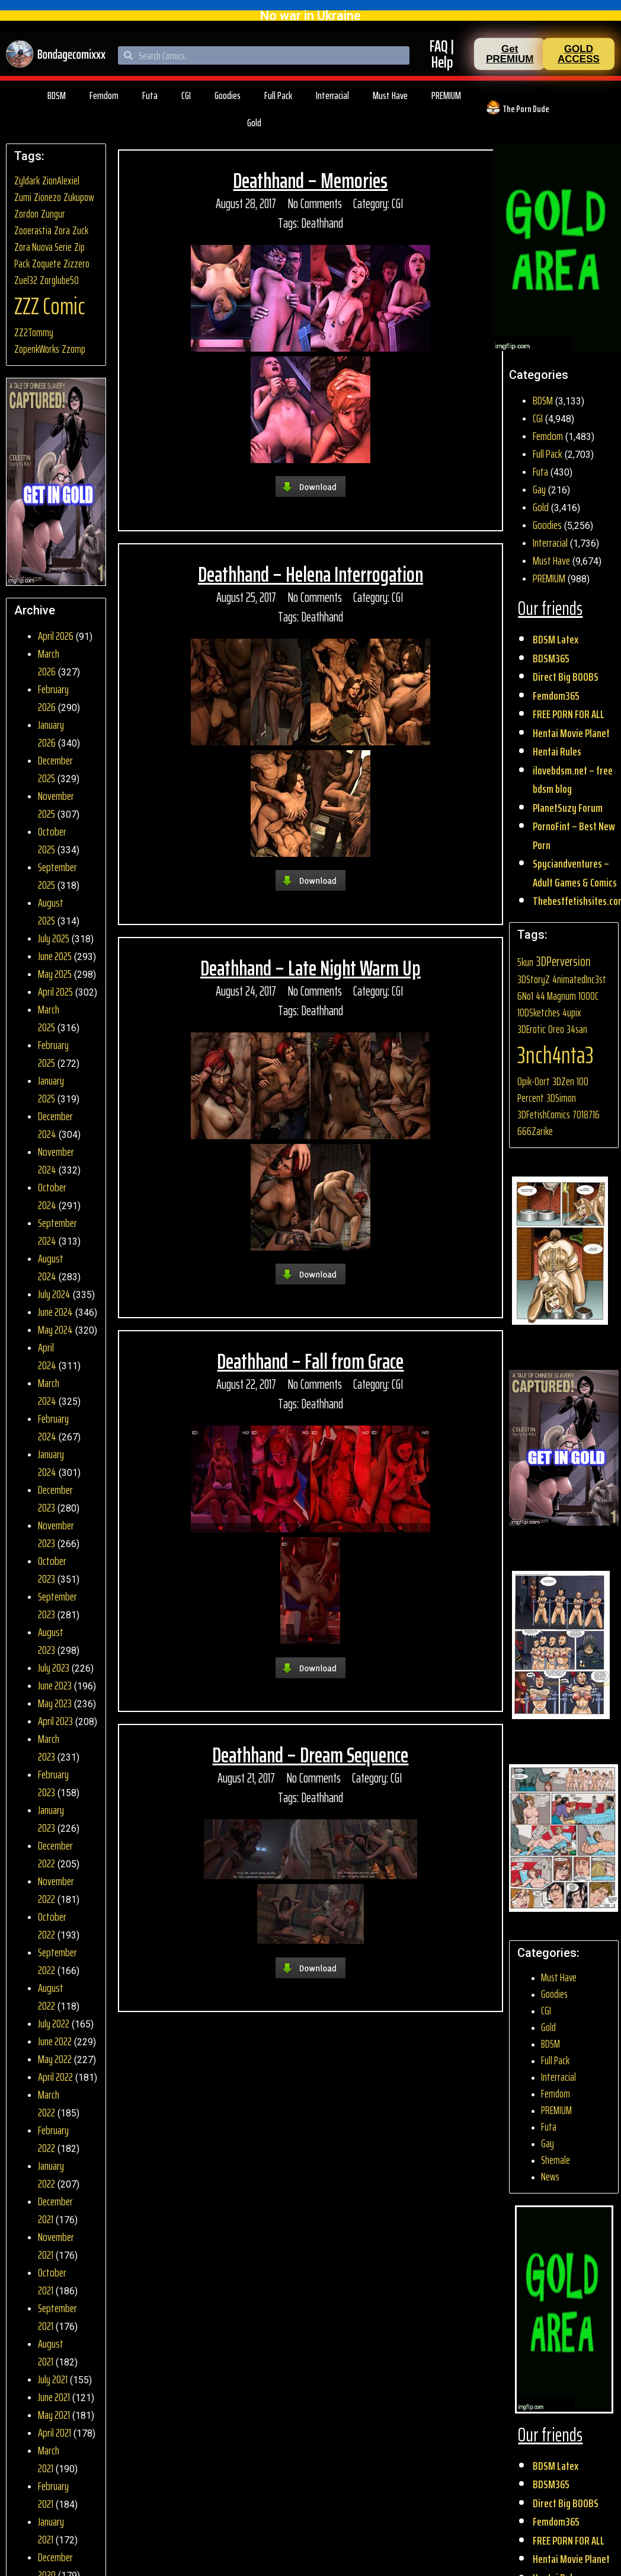 This screenshot has width=621, height=2576. What do you see at coordinates (26, 213) in the screenshot?
I see `Zordon` at bounding box center [26, 213].